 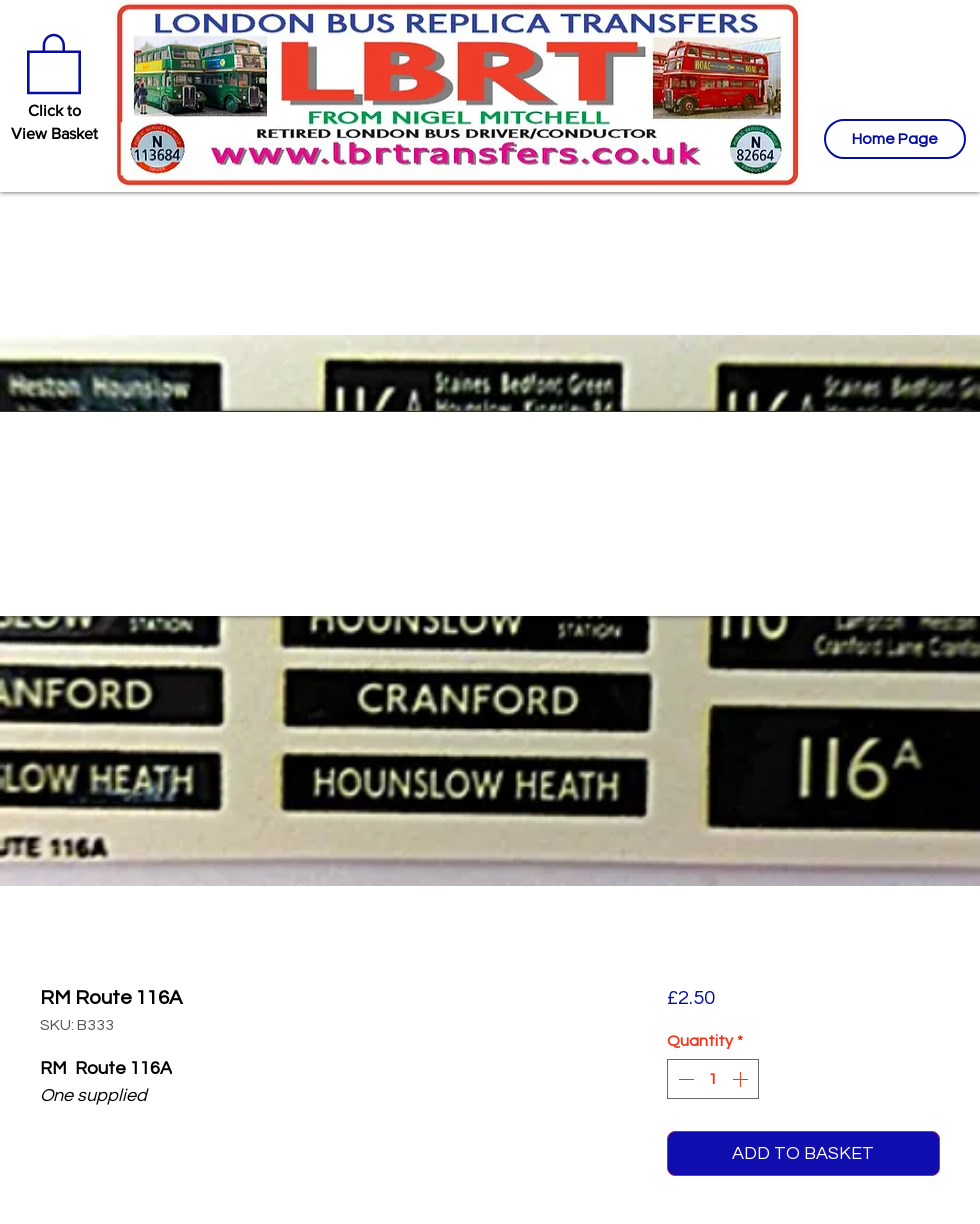 I want to click on [Decrement], so click(x=684, y=1079).